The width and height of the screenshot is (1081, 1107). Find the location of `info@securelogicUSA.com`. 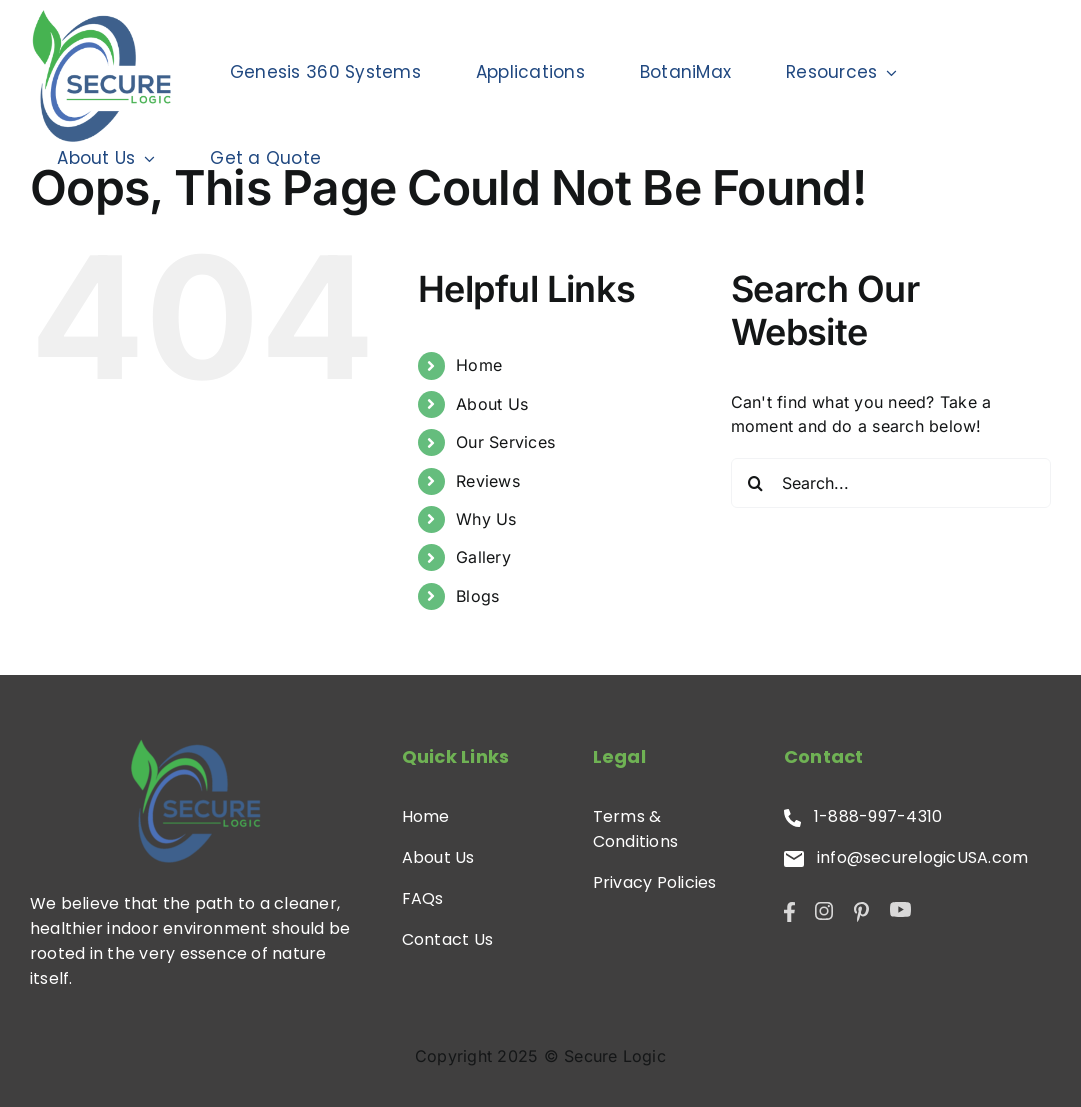

info@securelogicUSA.com is located at coordinates (906, 857).